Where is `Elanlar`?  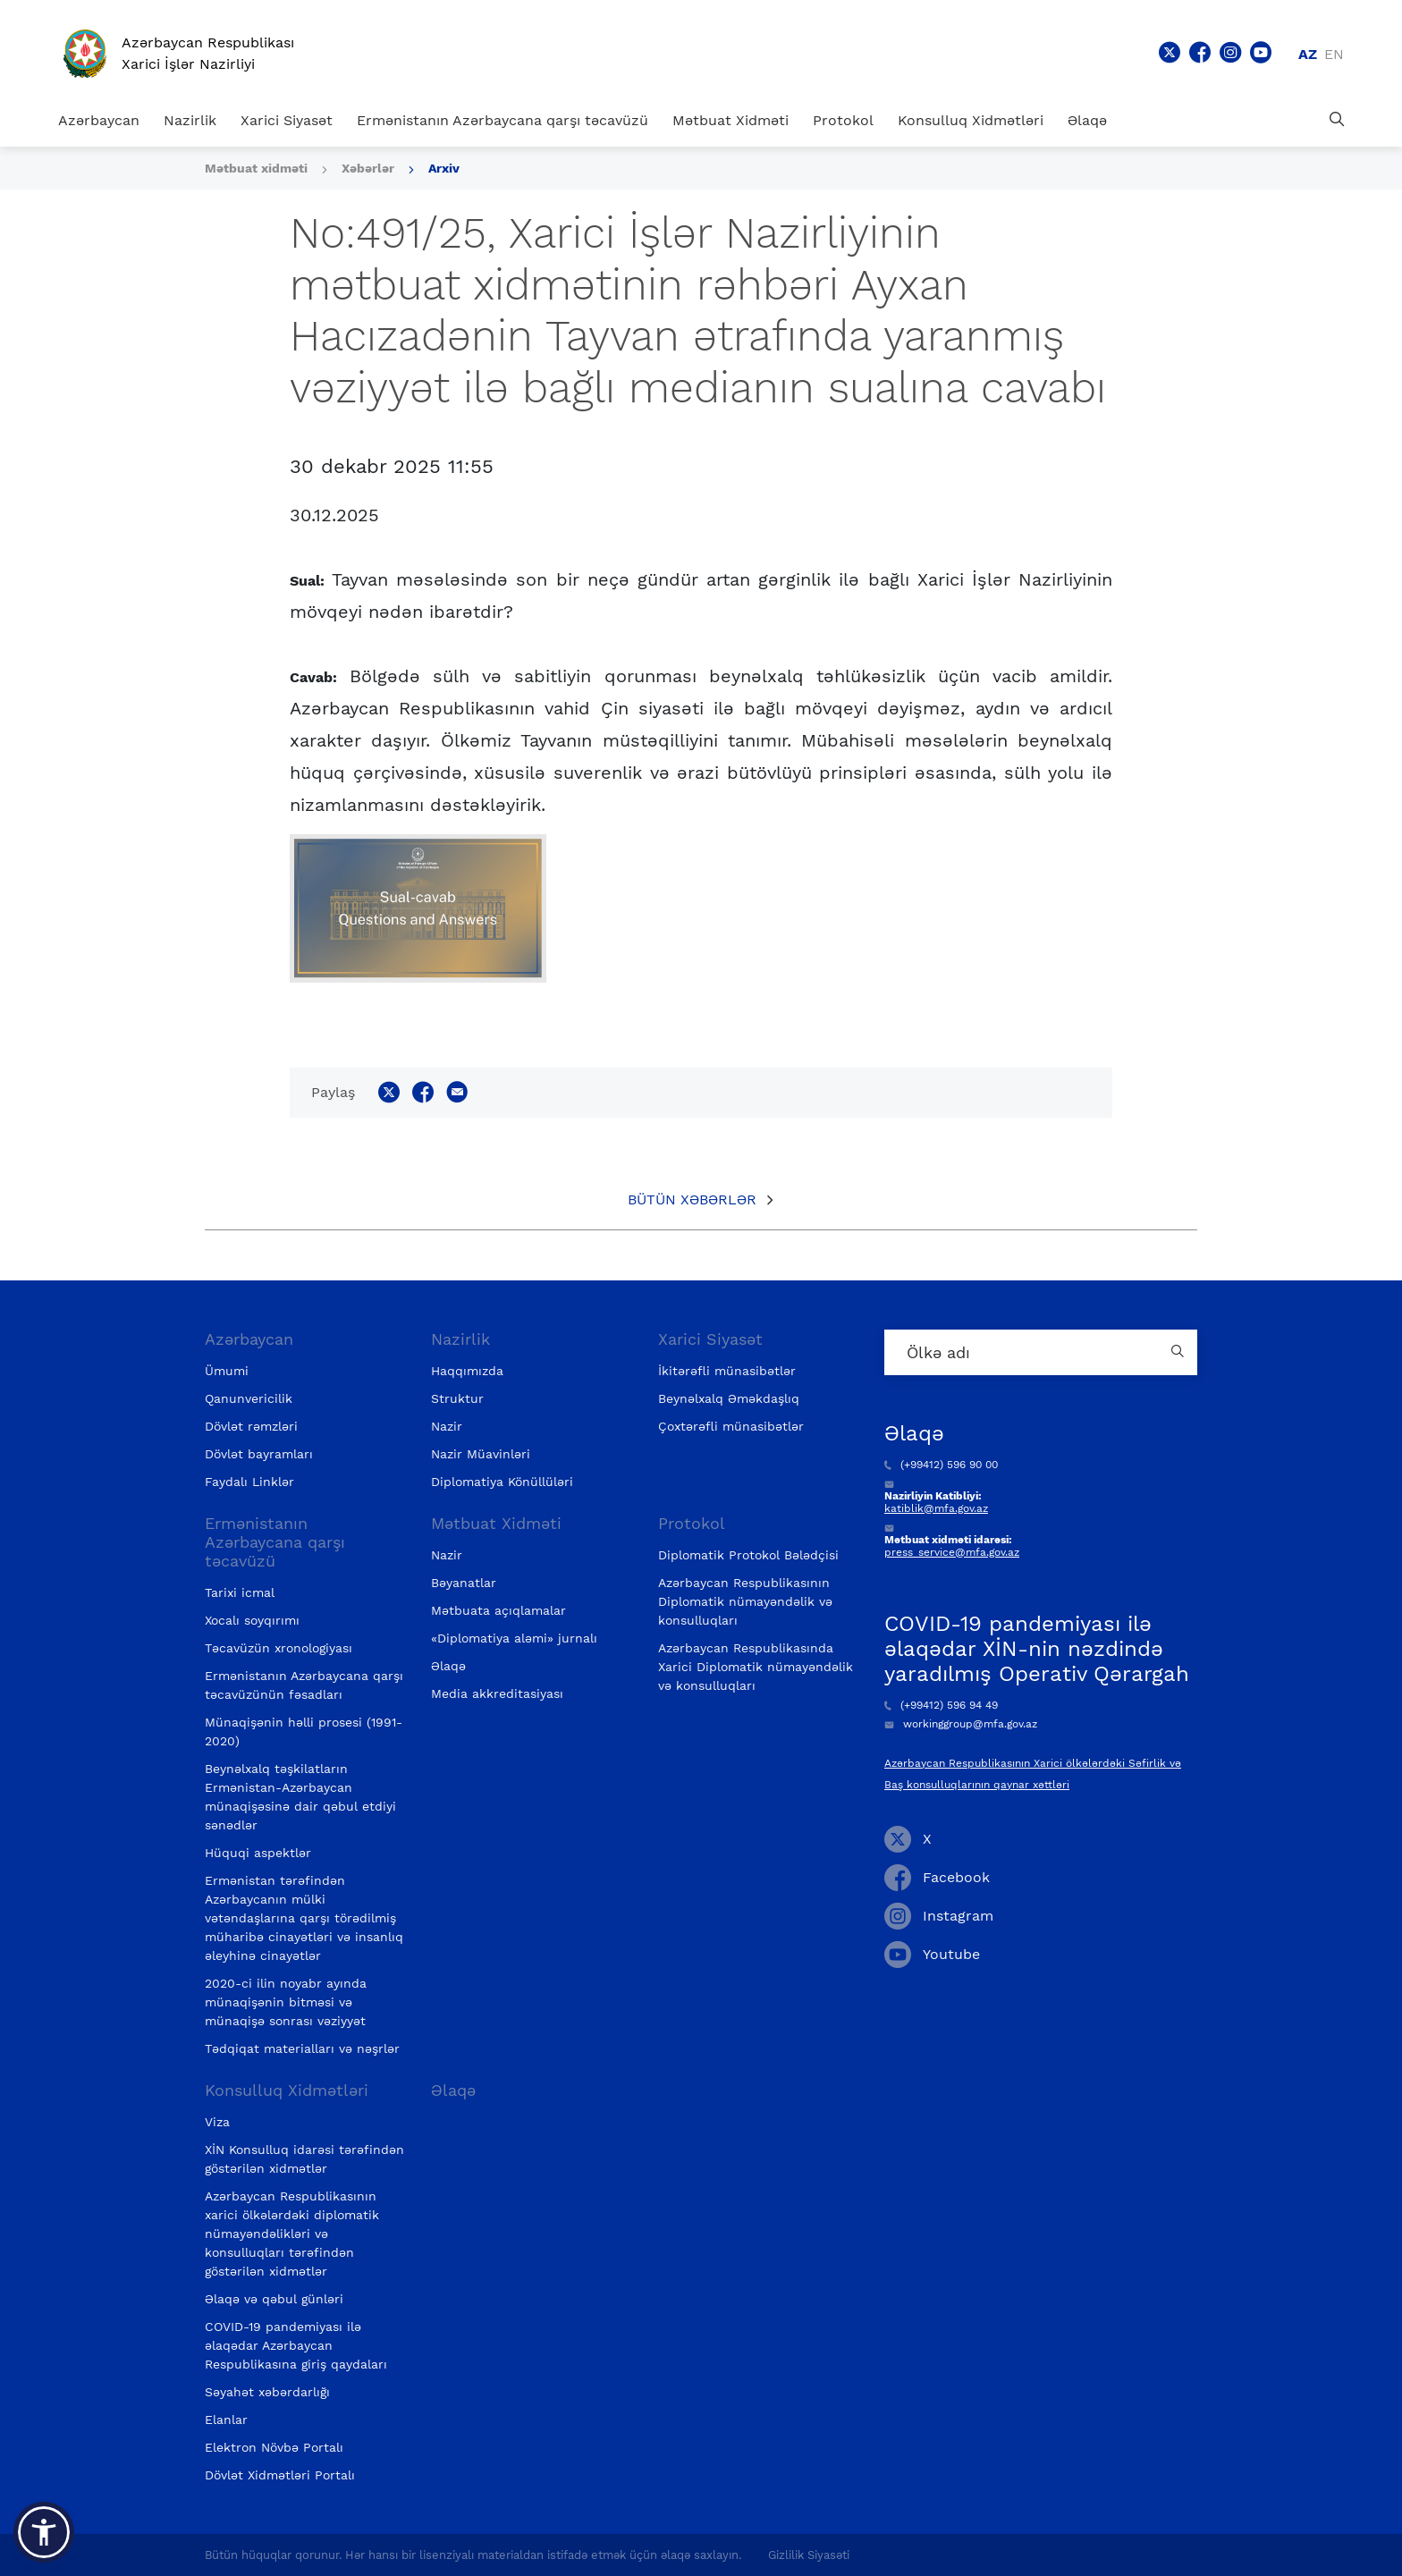
Elanlar is located at coordinates (226, 2419).